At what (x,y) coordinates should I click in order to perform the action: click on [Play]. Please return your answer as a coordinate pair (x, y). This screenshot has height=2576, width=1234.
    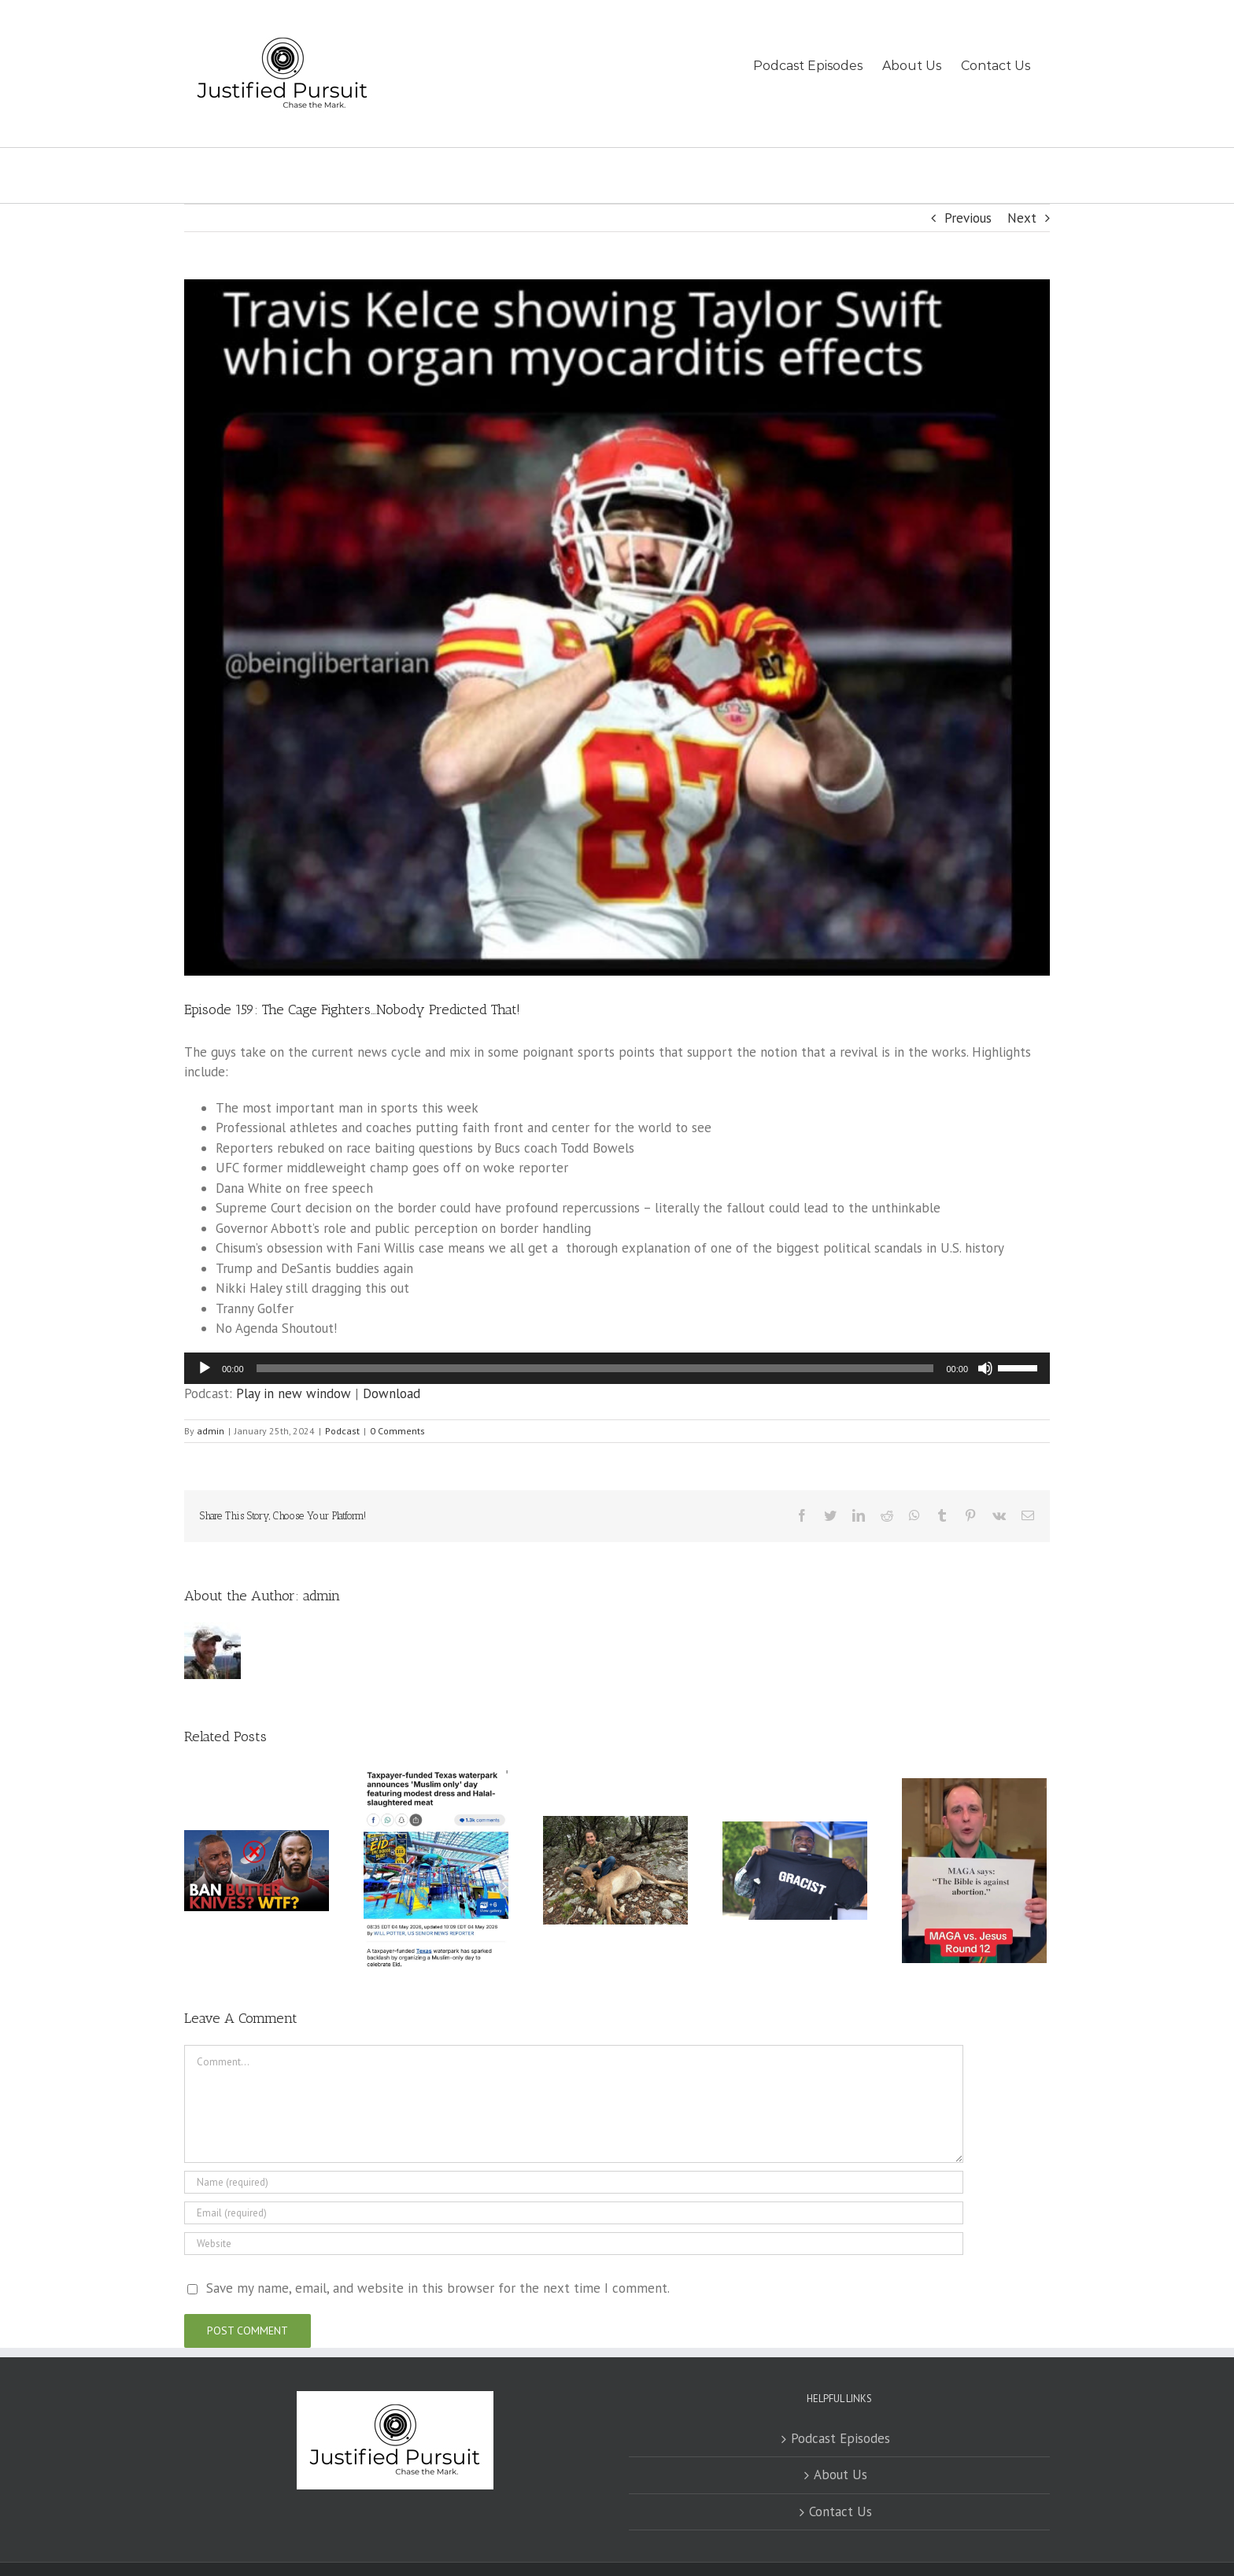
    Looking at the image, I should click on (204, 1368).